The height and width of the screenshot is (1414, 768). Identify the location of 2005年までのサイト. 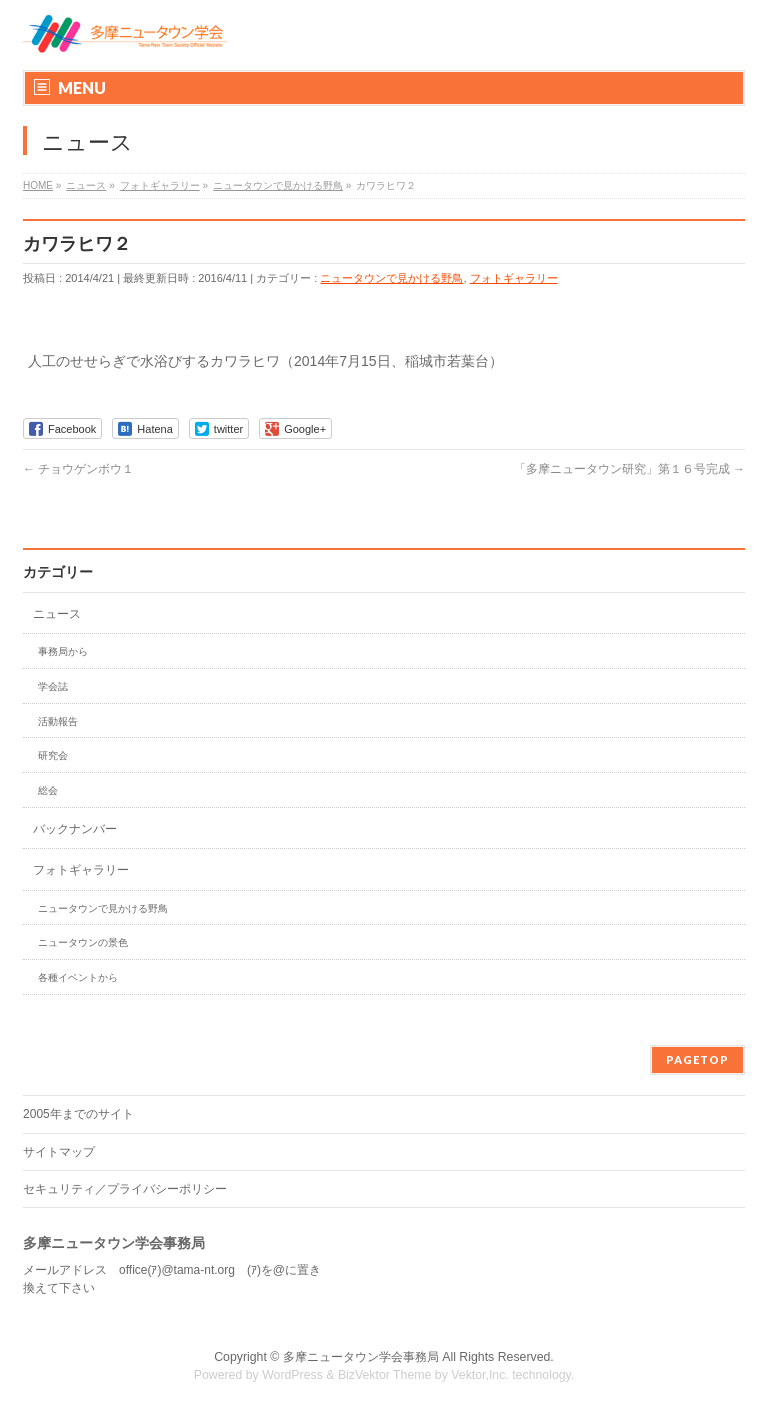
(78, 1114).